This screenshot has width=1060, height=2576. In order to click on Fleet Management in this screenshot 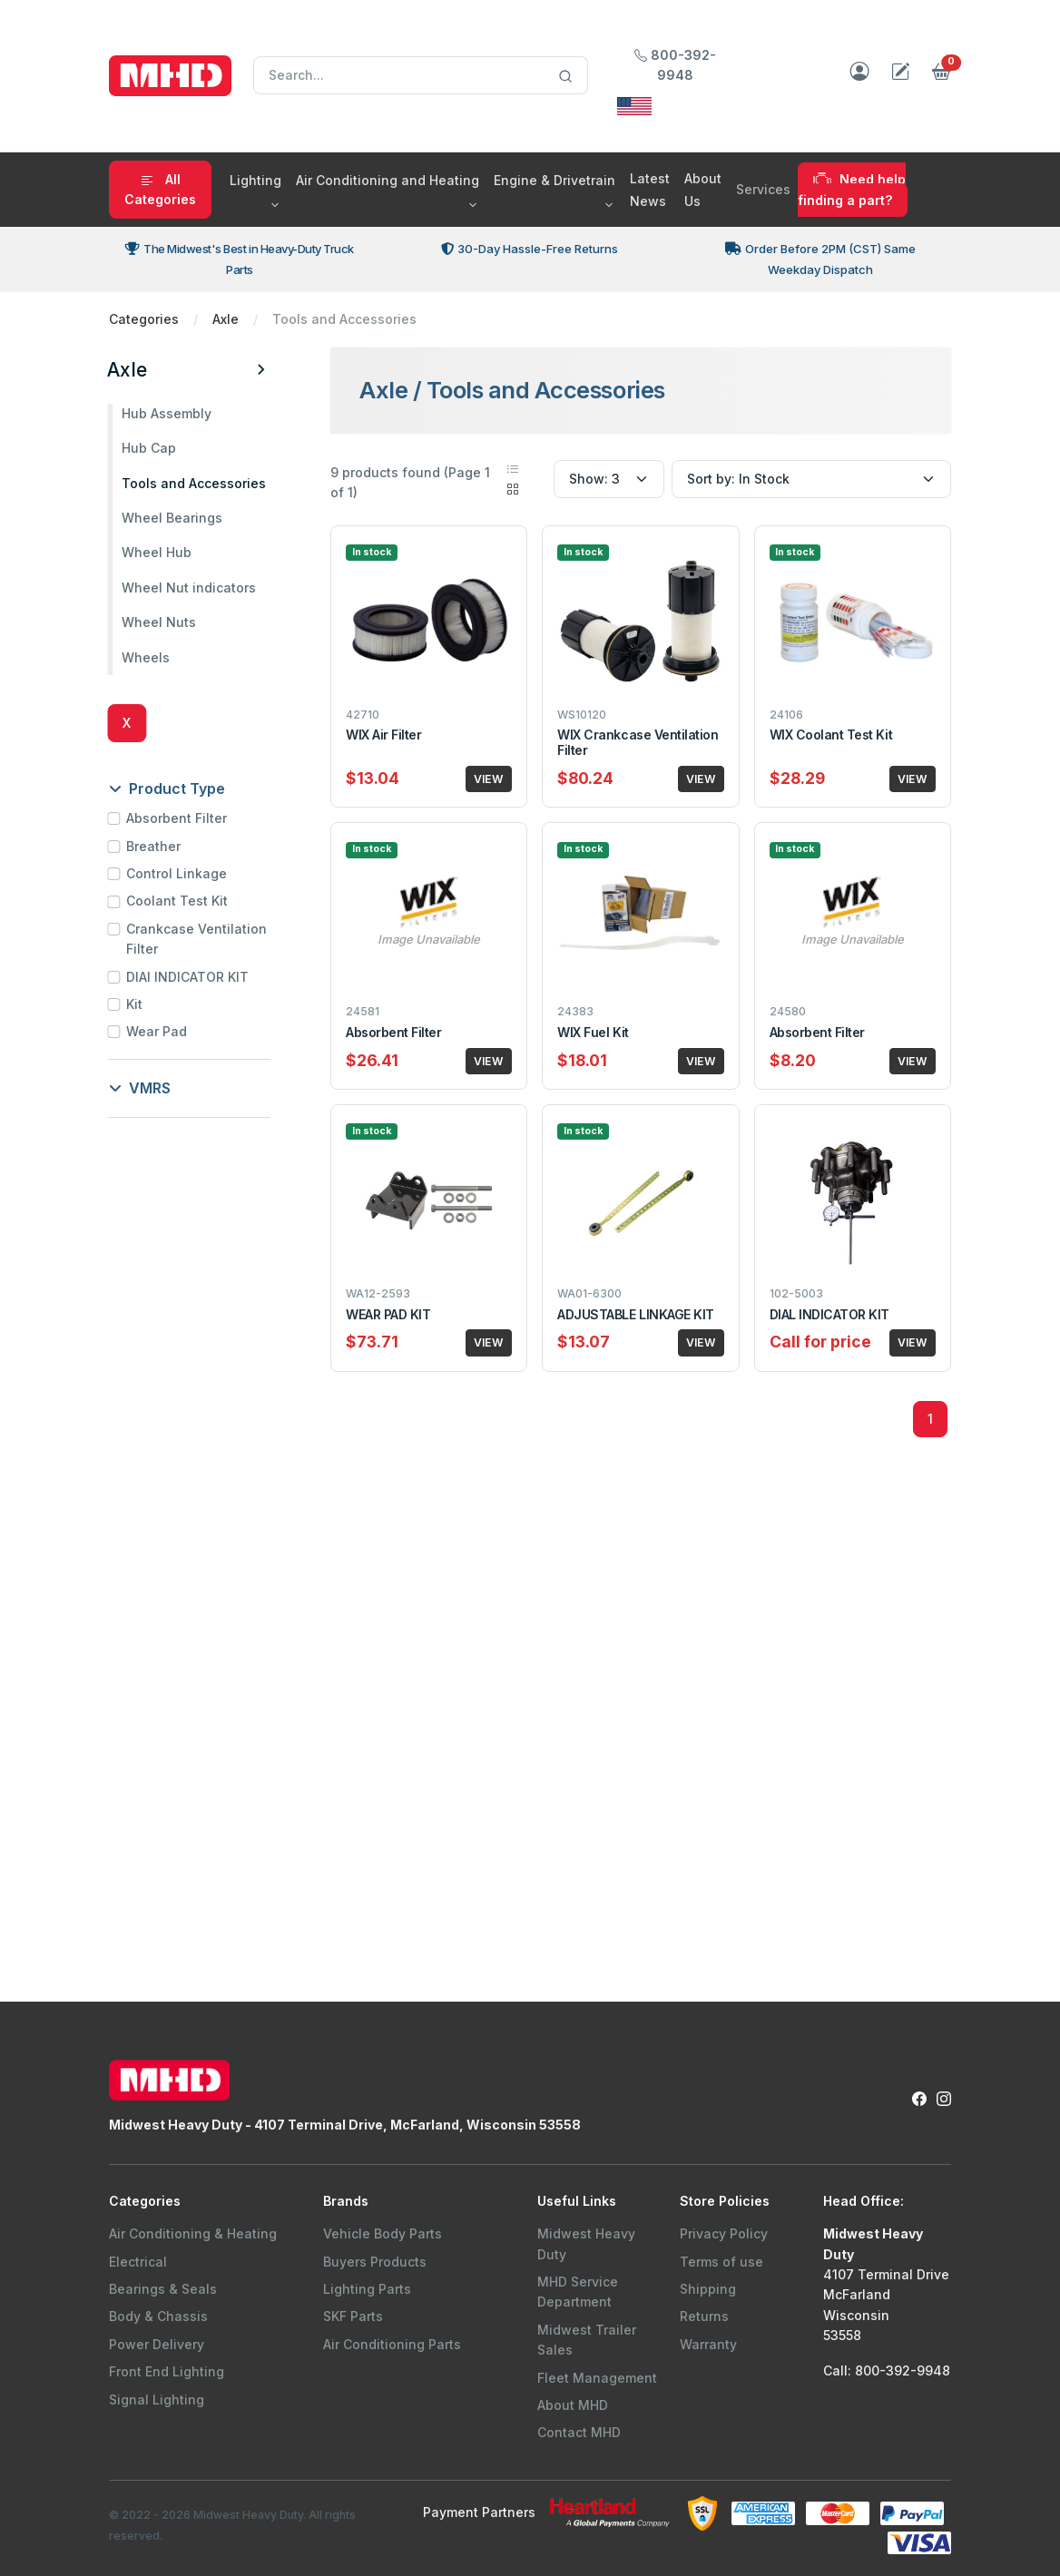, I will do `click(597, 2377)`.